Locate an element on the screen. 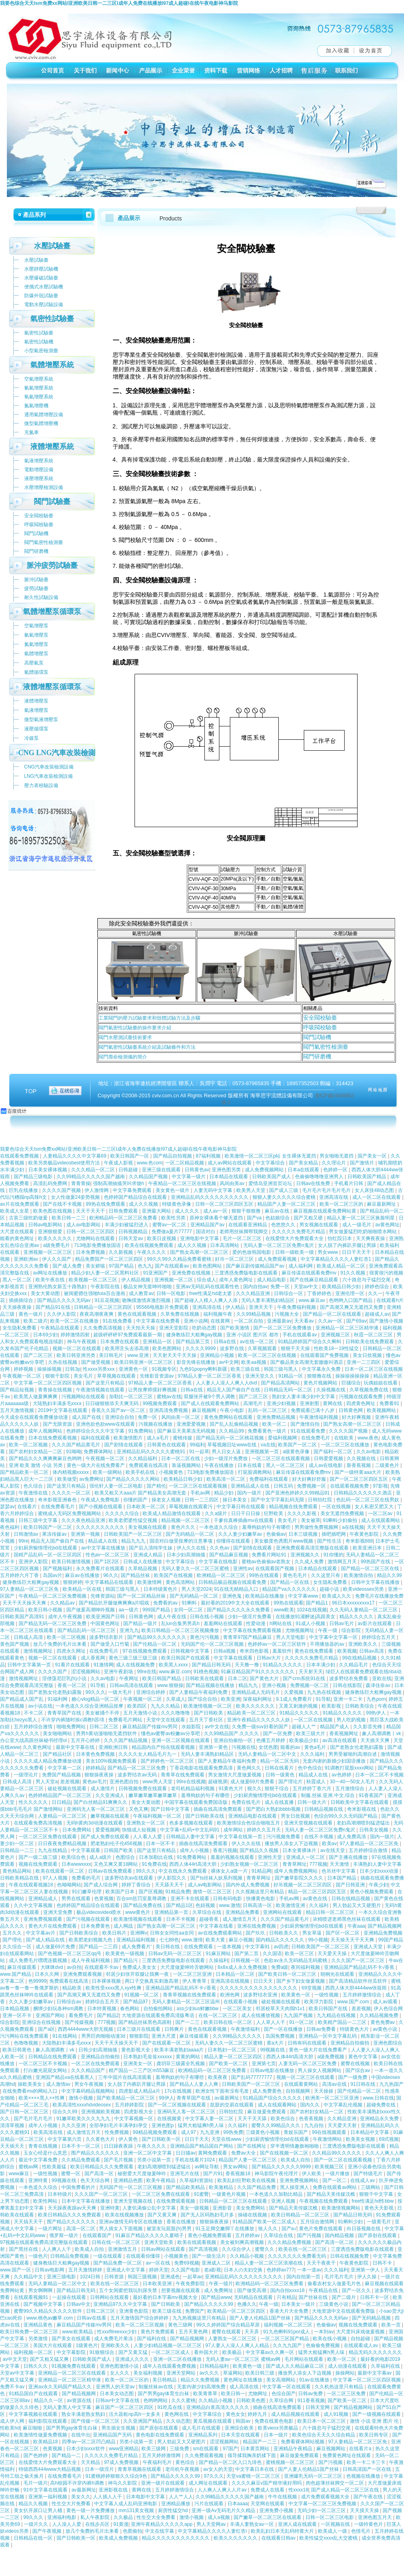  欧美高清一区二区 is located at coordinates (226, 1479).